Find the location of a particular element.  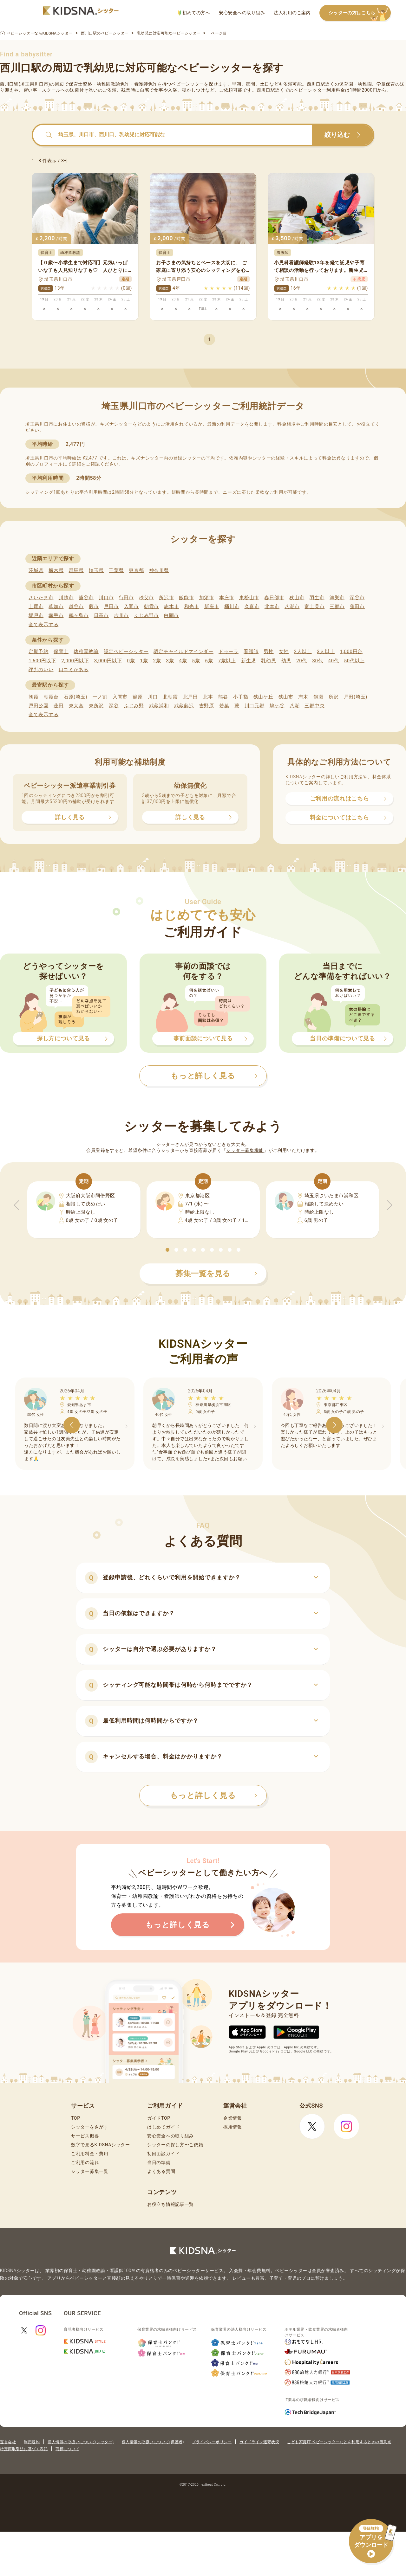

狭山ケ丘 is located at coordinates (263, 697).